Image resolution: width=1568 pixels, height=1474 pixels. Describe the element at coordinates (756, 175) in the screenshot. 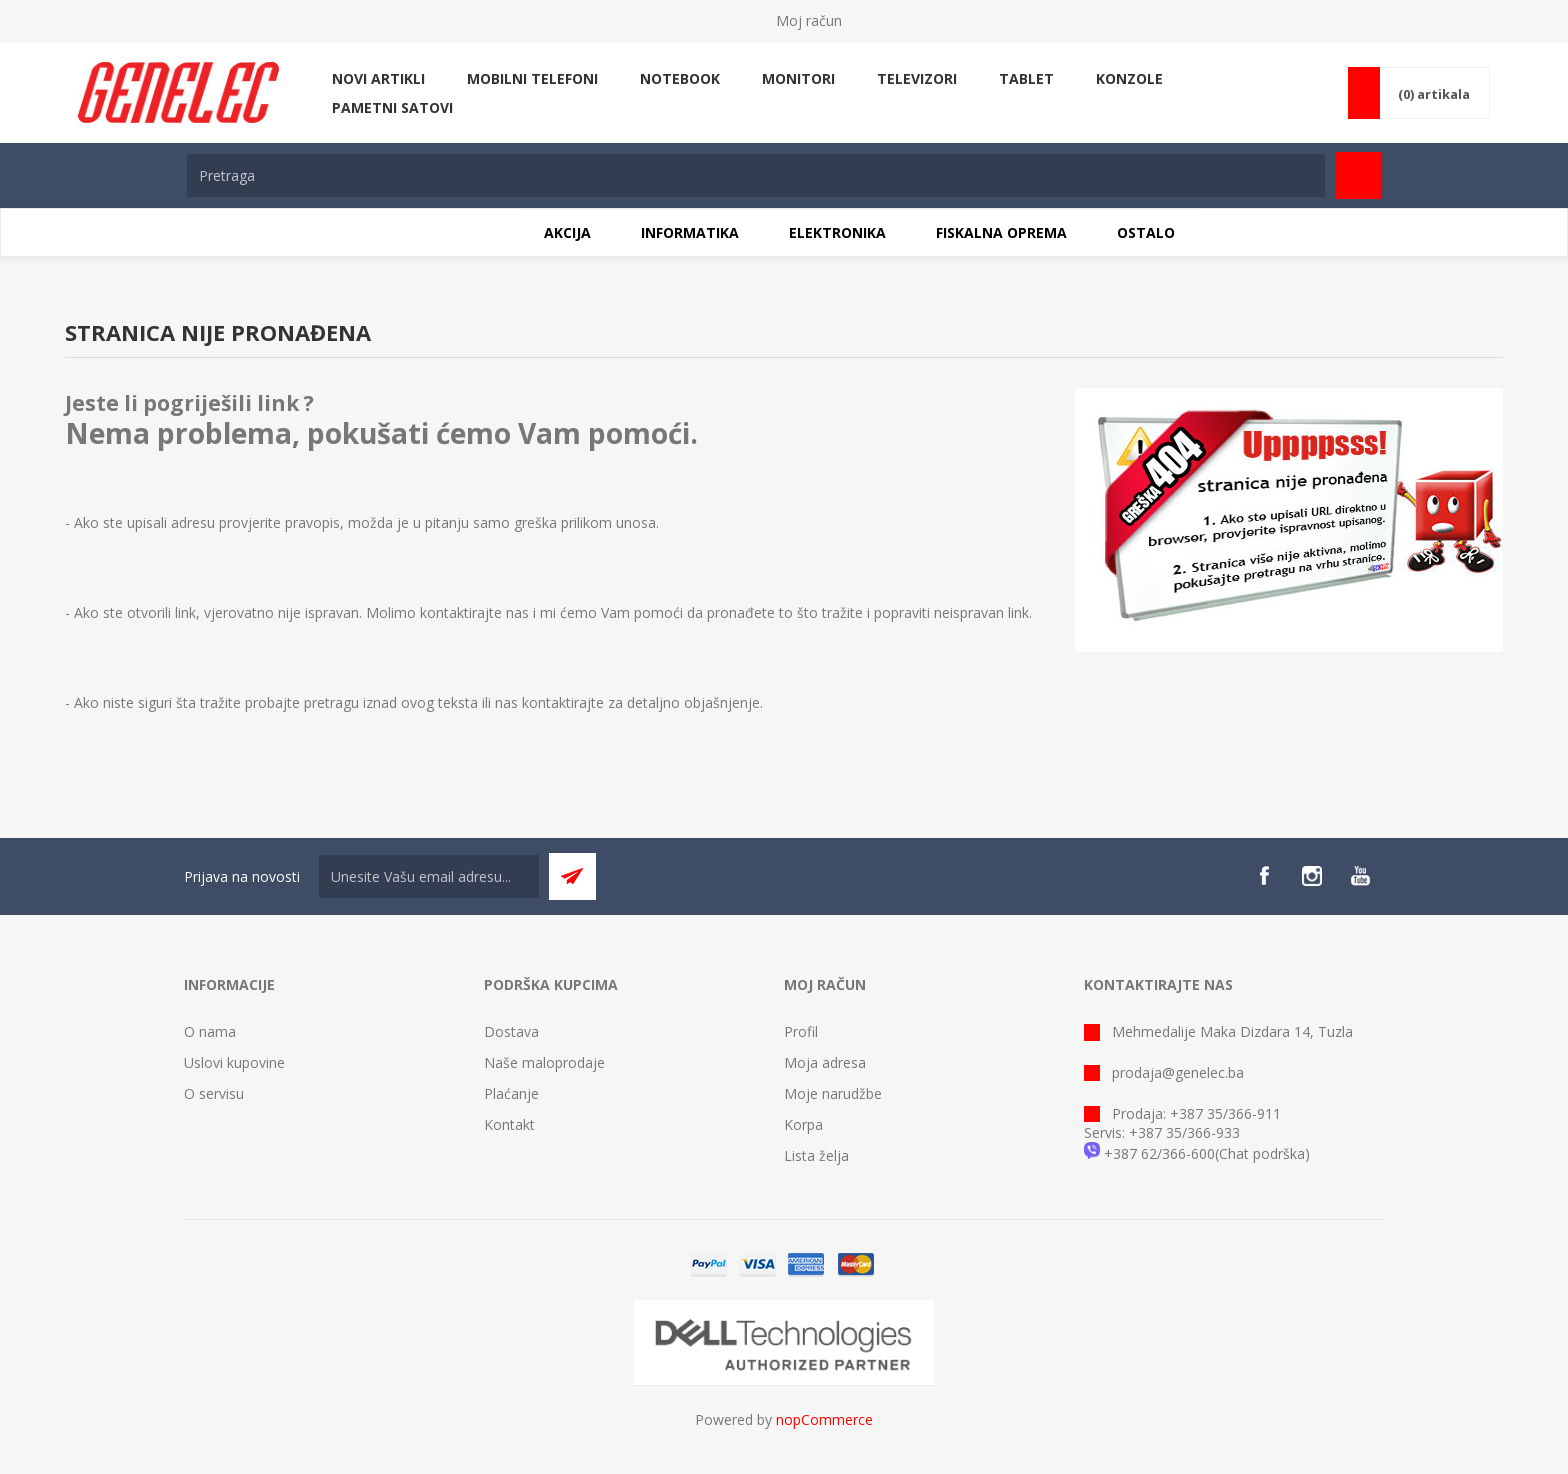

I see `[textbox]` at that location.